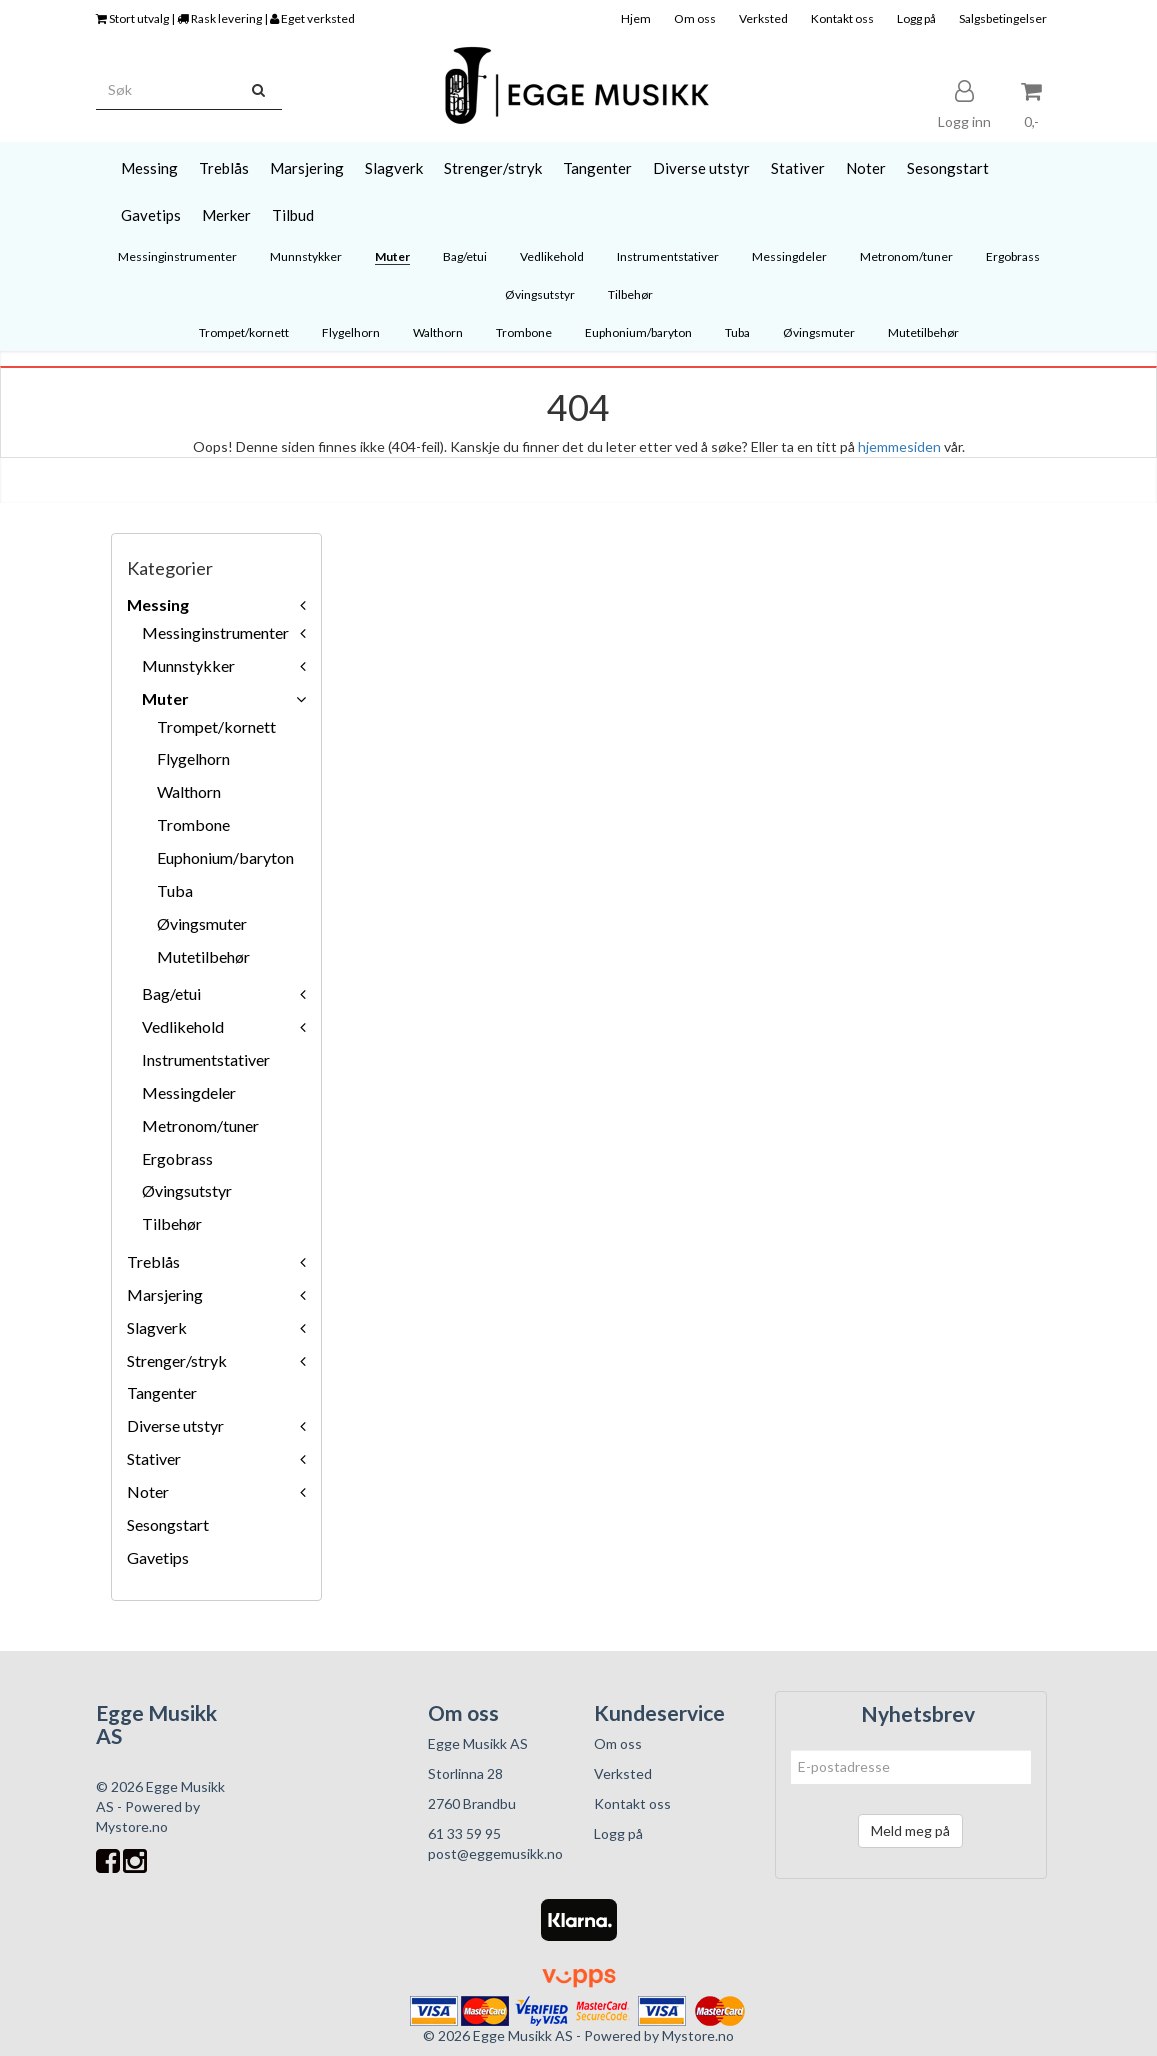  What do you see at coordinates (200, 1125) in the screenshot?
I see `Metronom/tuner` at bounding box center [200, 1125].